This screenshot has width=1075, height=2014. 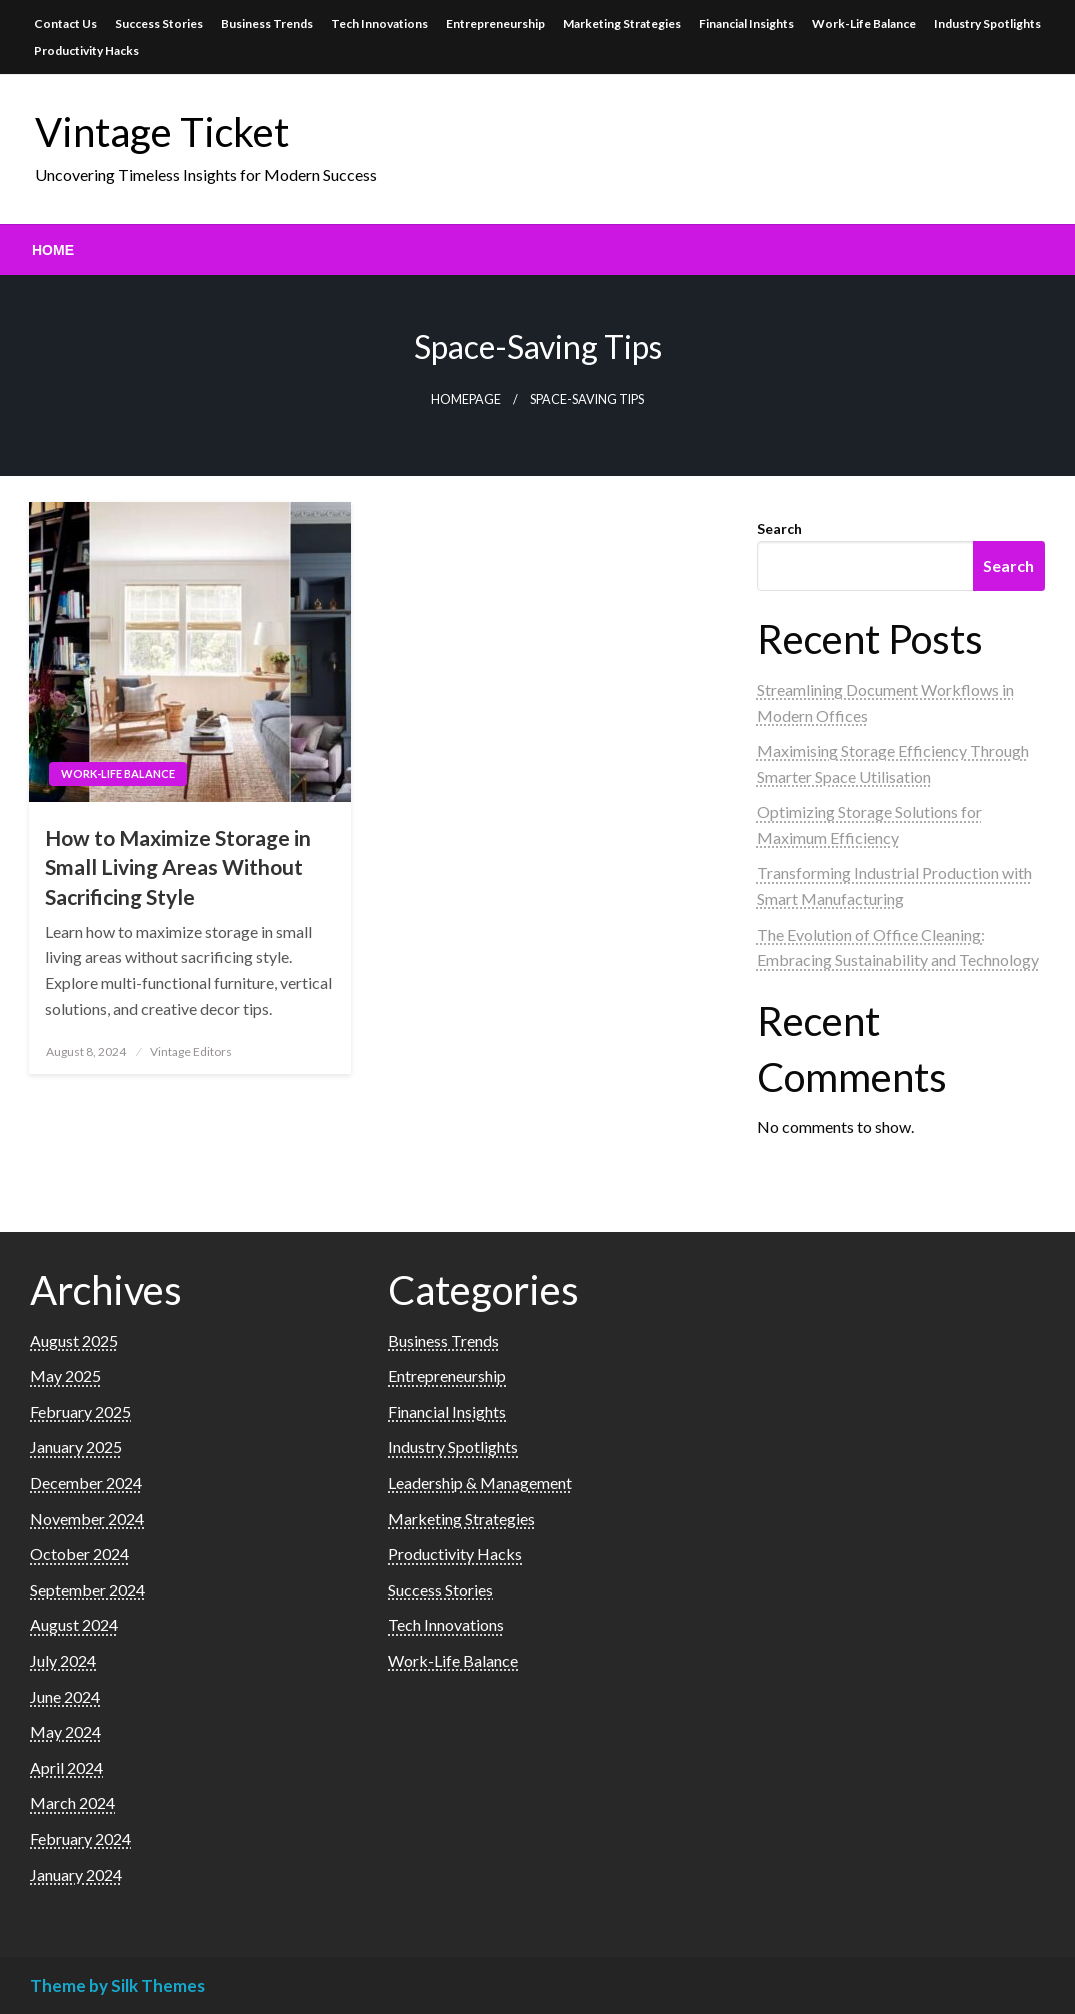 What do you see at coordinates (63, 1660) in the screenshot?
I see `July 2024` at bounding box center [63, 1660].